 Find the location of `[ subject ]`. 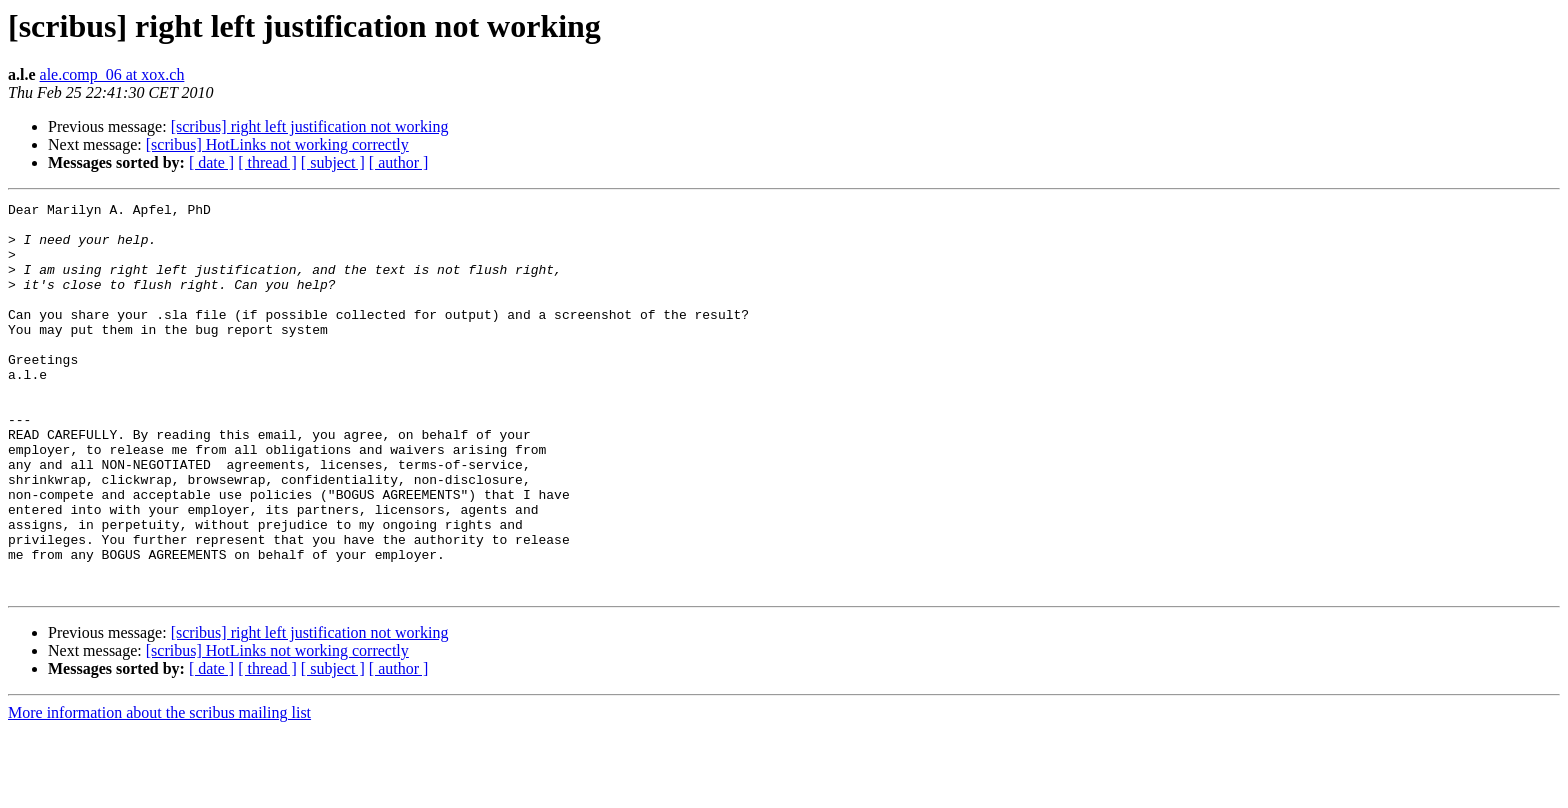

[ subject ] is located at coordinates (333, 162).